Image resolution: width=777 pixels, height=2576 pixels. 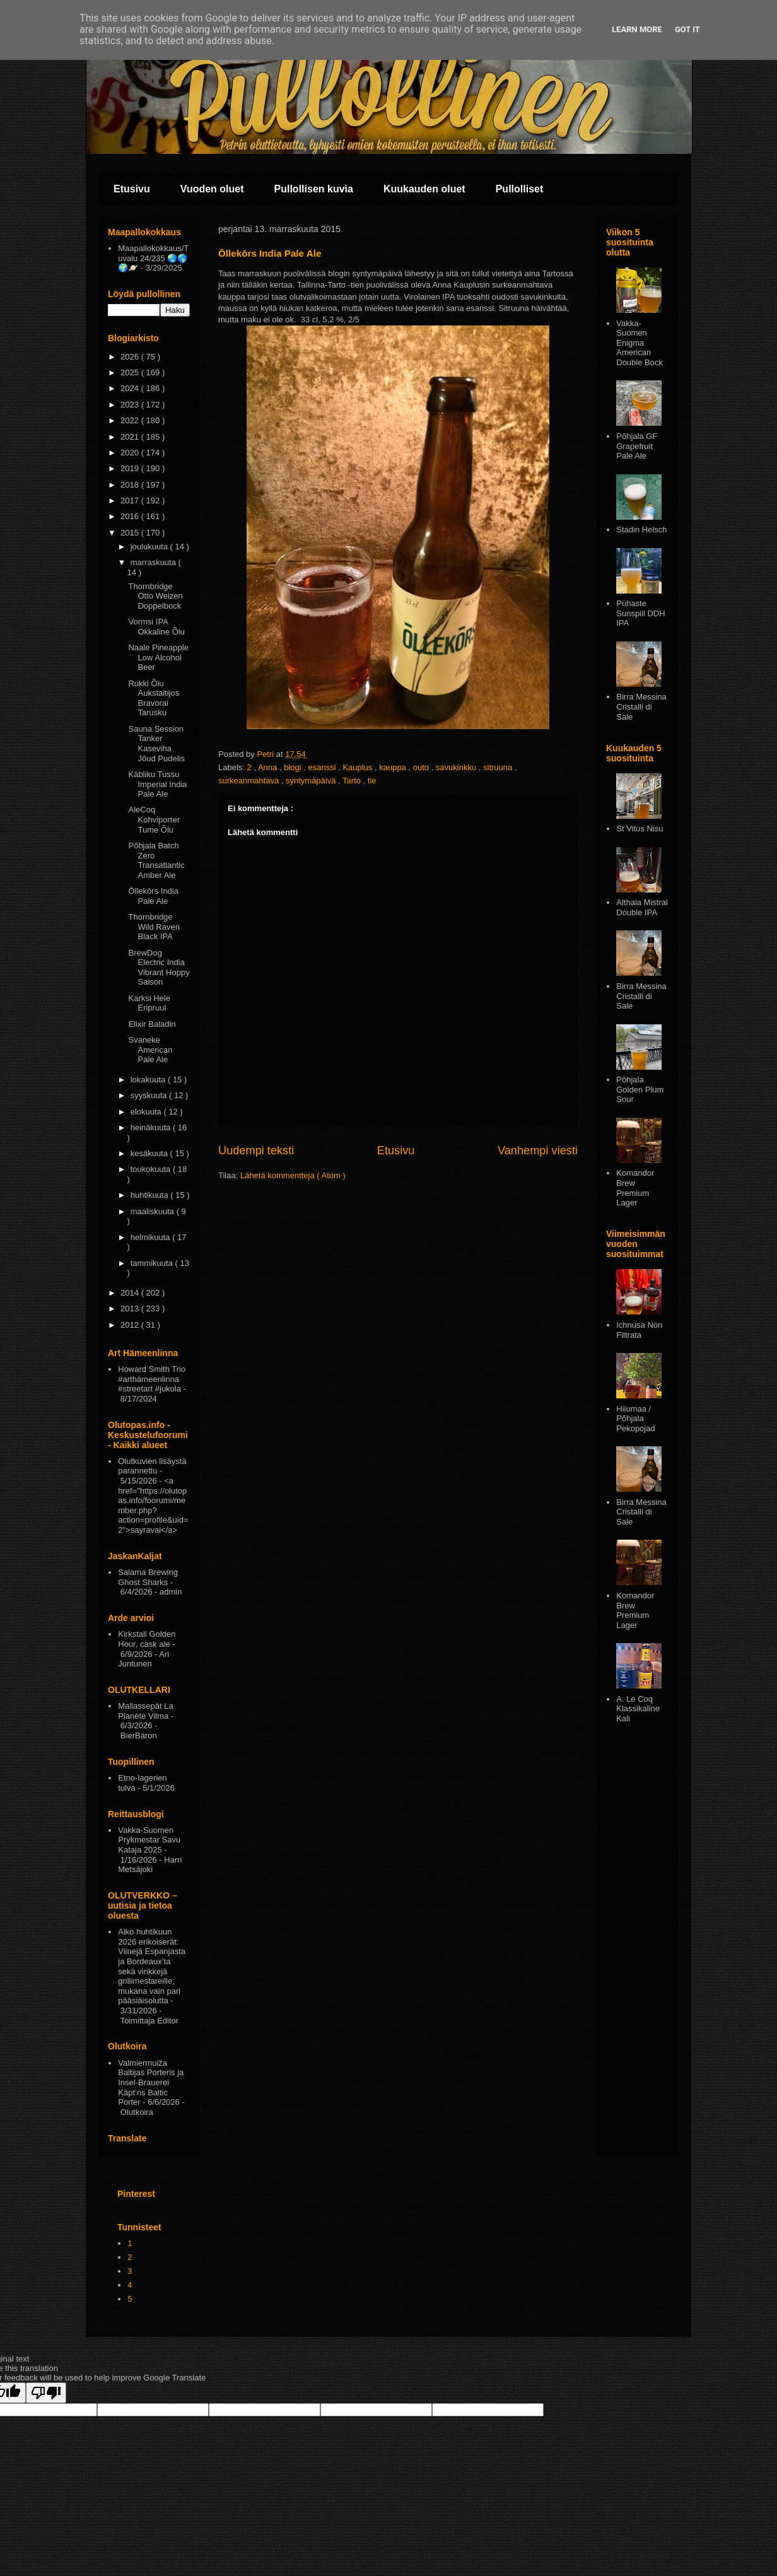 I want to click on 2019, so click(x=130, y=468).